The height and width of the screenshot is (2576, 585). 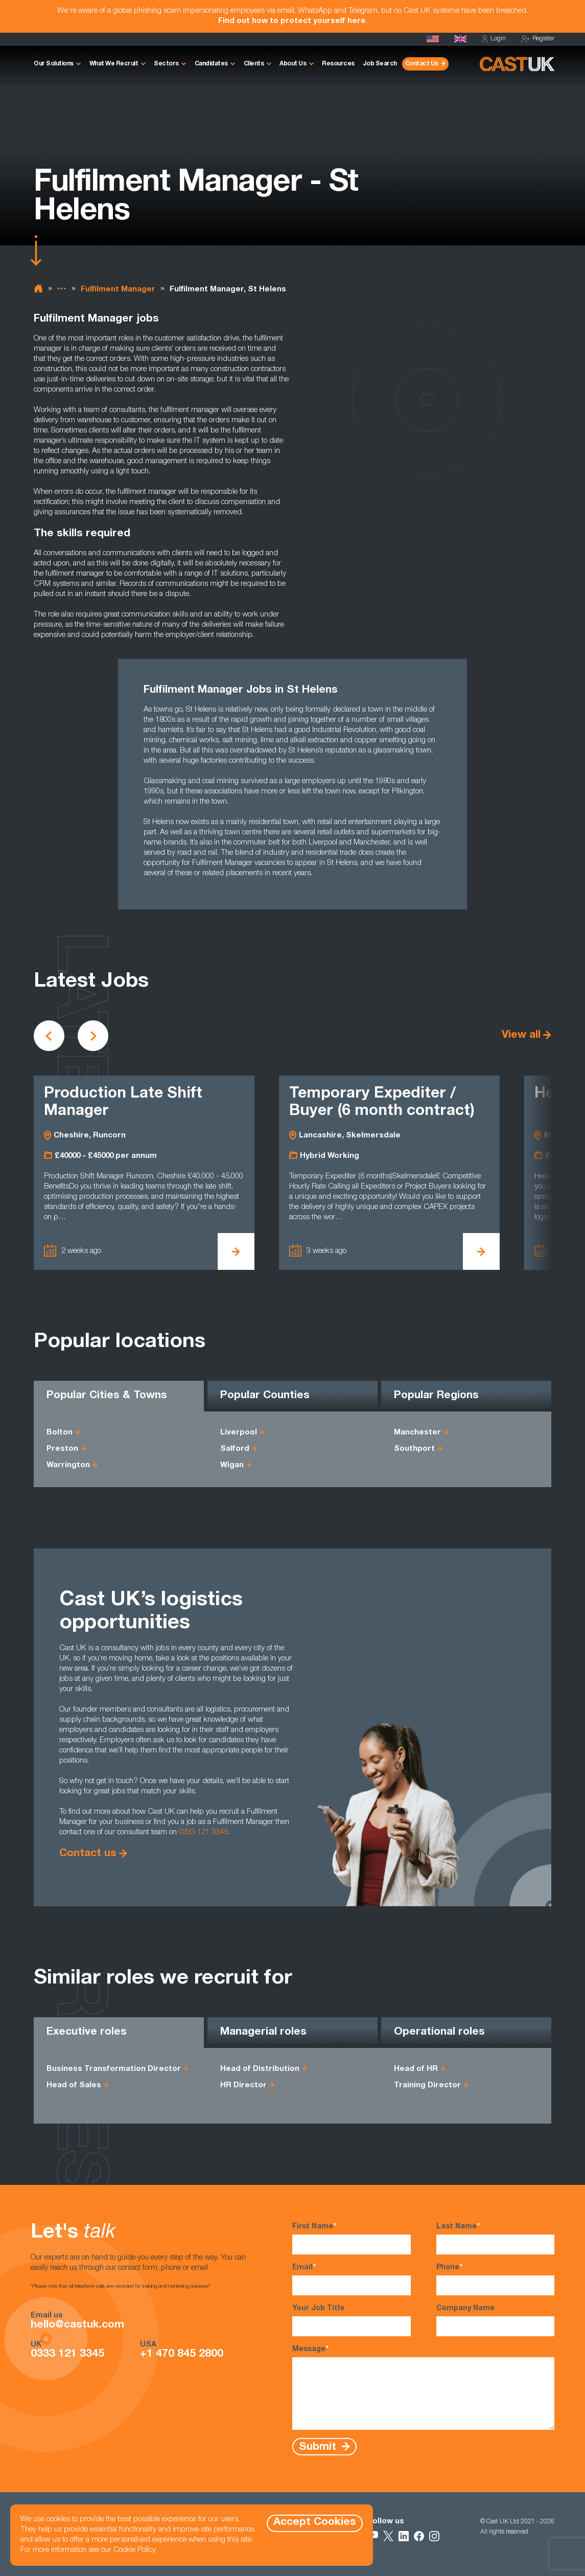 What do you see at coordinates (495, 2320) in the screenshot?
I see `Company Name` at bounding box center [495, 2320].